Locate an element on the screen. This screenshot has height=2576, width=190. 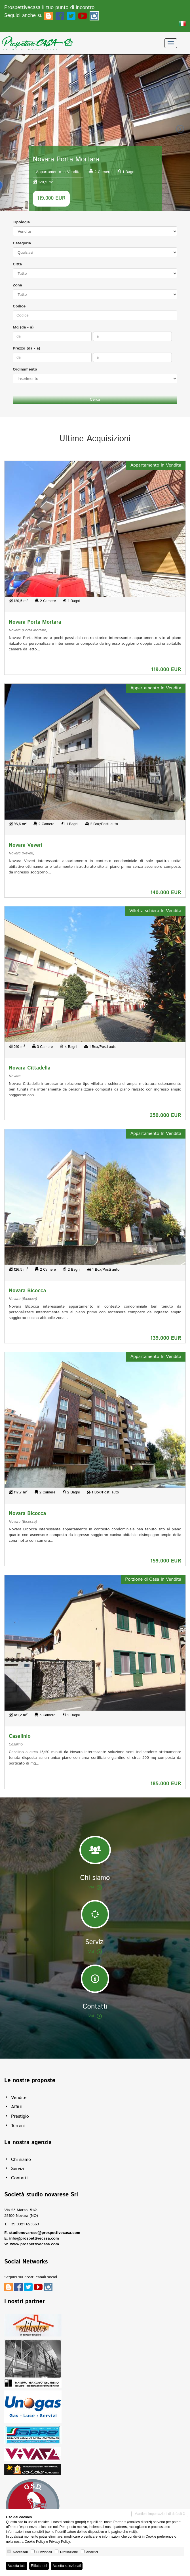
Accetta selezionati is located at coordinates (66, 2566).